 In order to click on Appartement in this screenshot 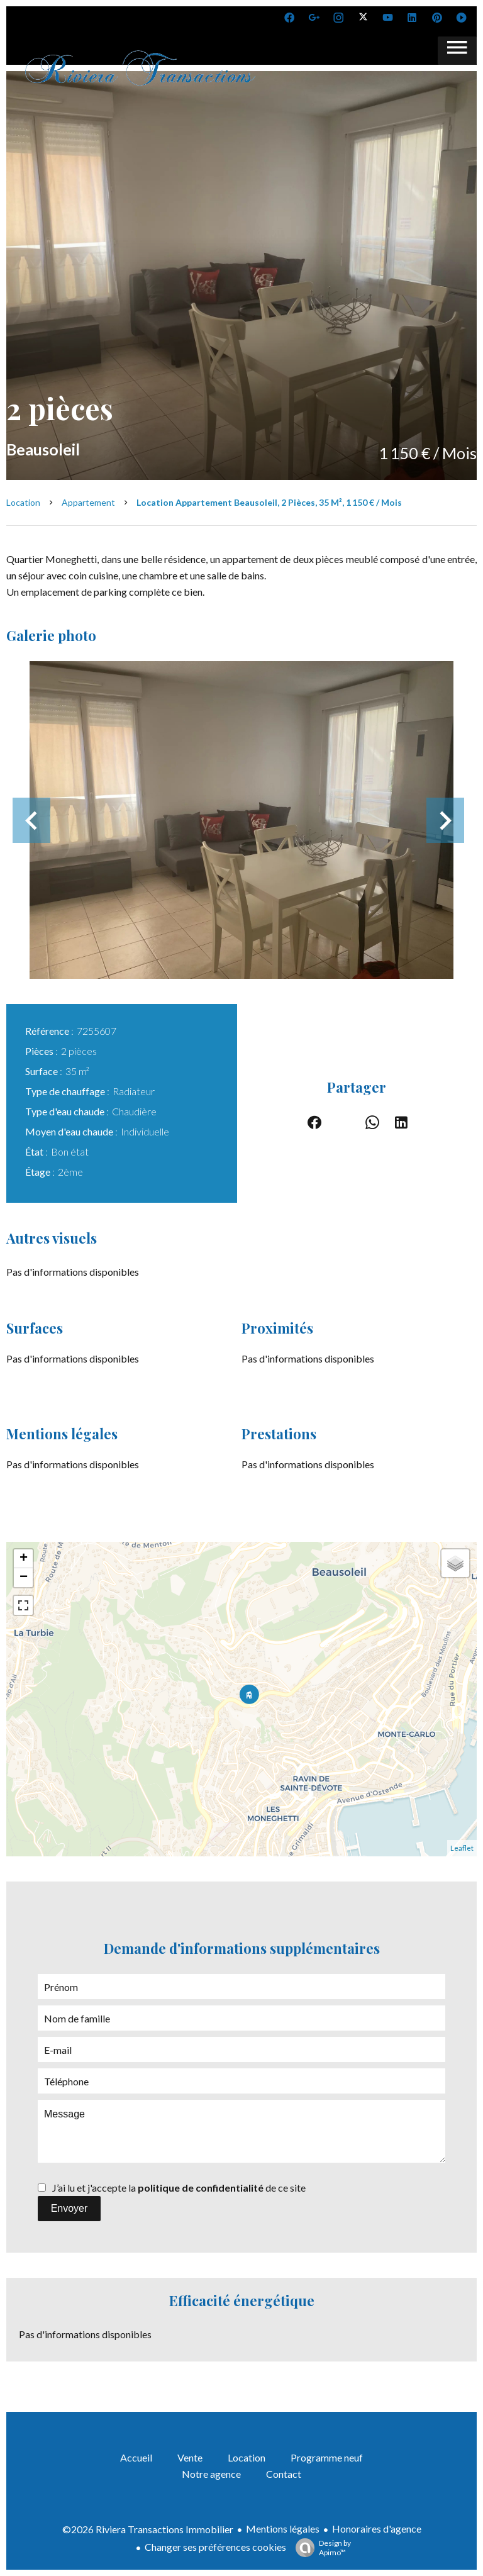, I will do `click(88, 502)`.